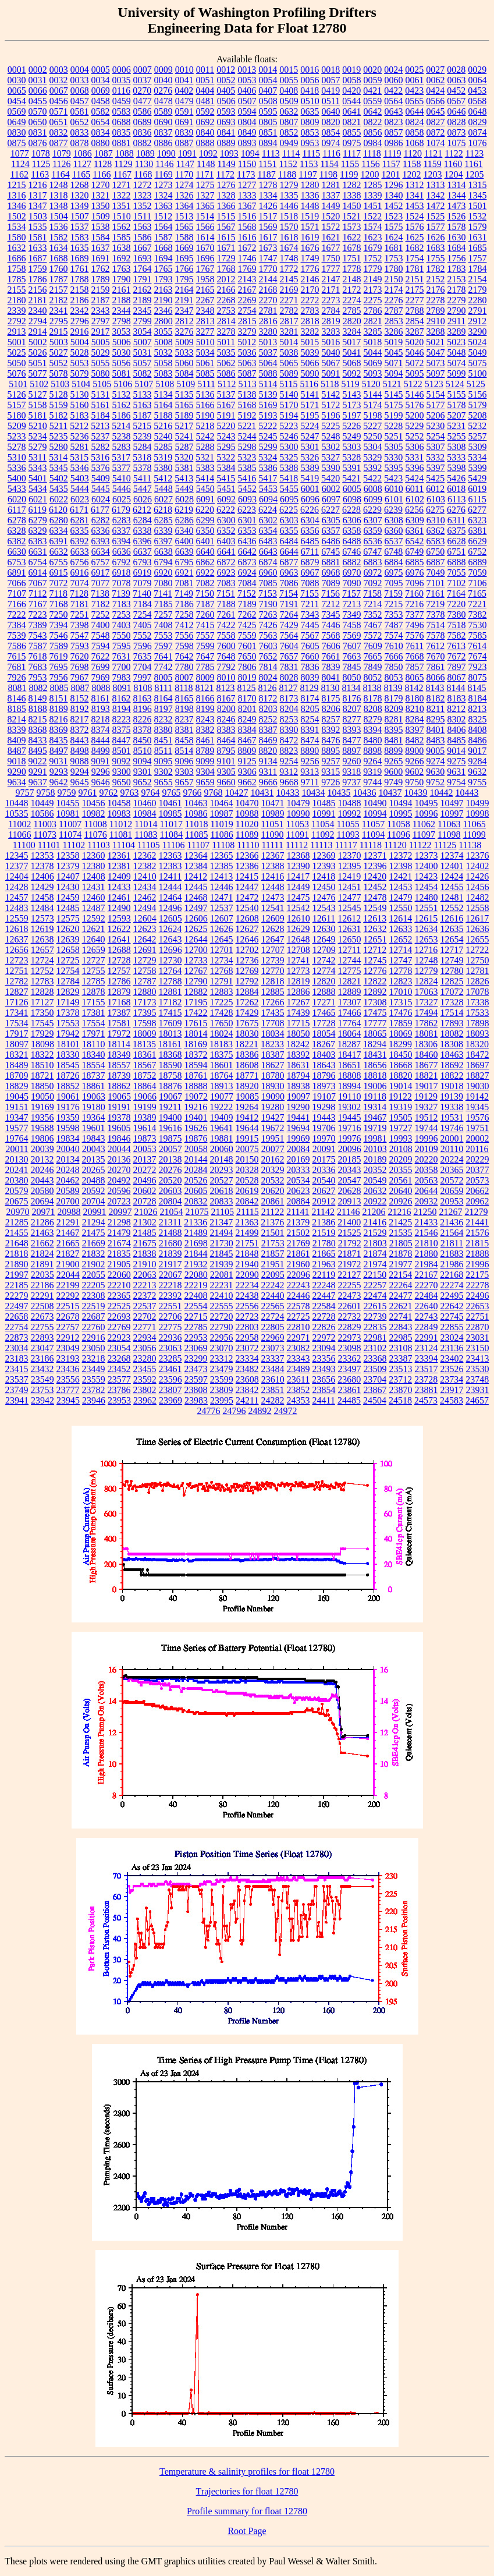 The image size is (494, 2576). Describe the element at coordinates (436, 541) in the screenshot. I see `6583` at that location.